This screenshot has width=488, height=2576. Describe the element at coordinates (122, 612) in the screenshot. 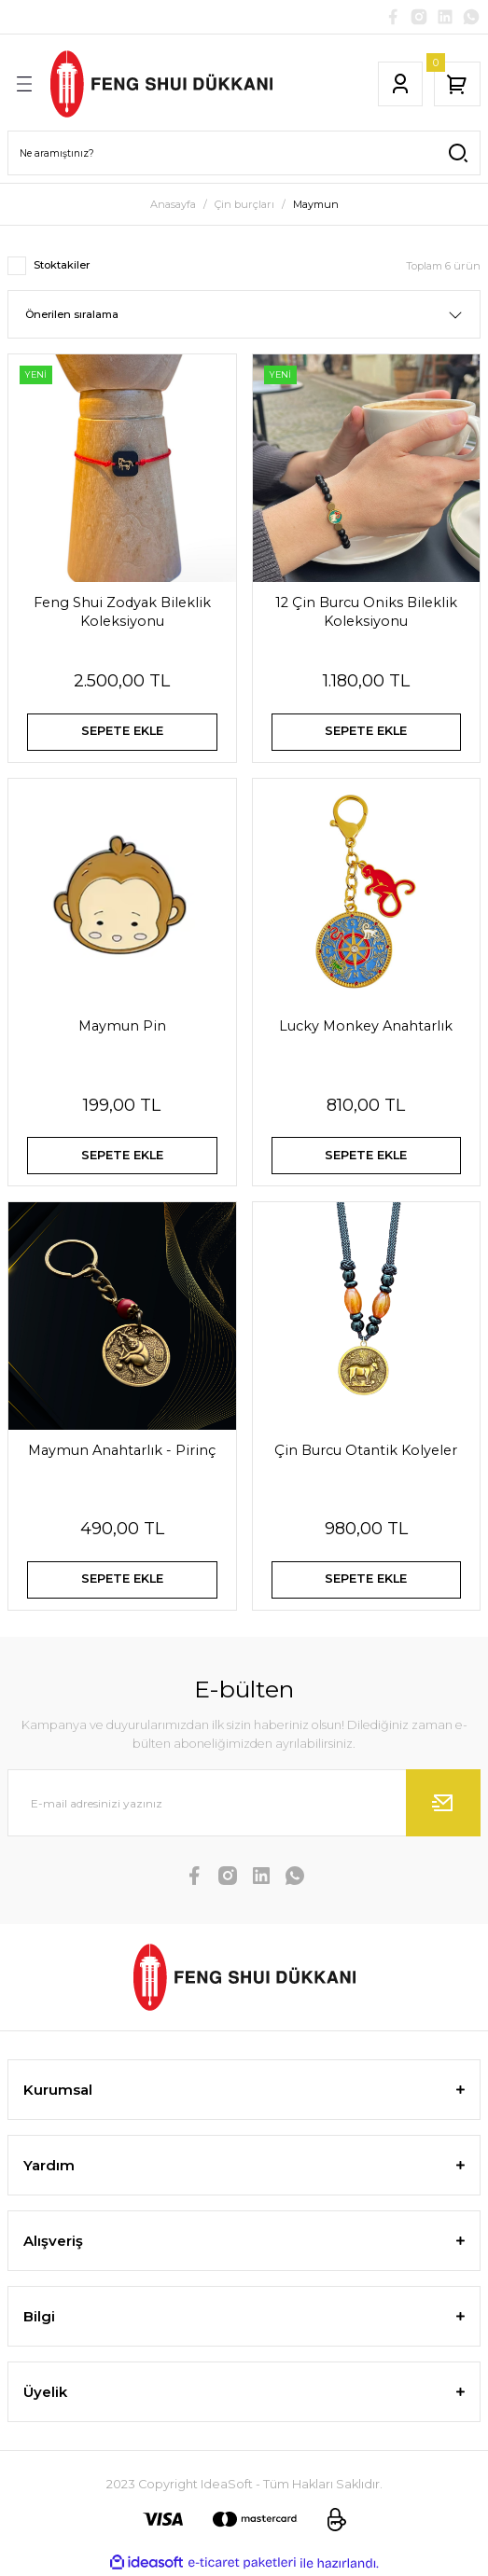

I see `Feng Shui Zodyak Bileklik Koleksiyonu` at that location.